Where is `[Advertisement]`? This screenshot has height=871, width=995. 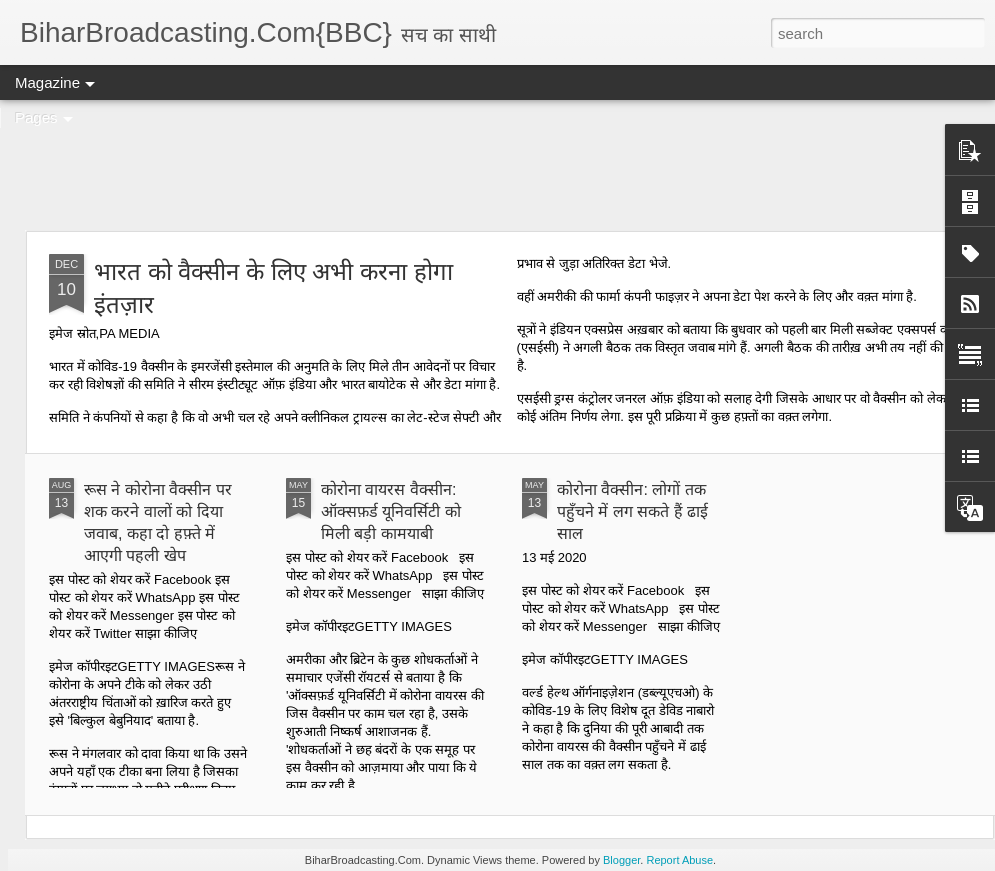 [Advertisement] is located at coordinates (498, 165).